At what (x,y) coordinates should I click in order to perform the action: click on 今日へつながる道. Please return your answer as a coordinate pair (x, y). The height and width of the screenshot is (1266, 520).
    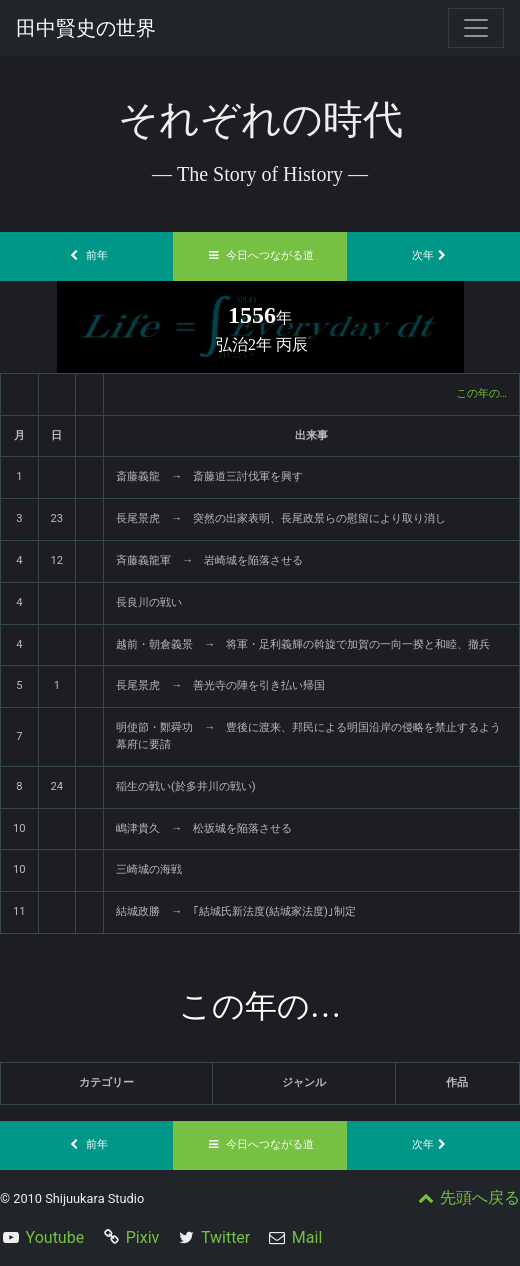
    Looking at the image, I should click on (260, 255).